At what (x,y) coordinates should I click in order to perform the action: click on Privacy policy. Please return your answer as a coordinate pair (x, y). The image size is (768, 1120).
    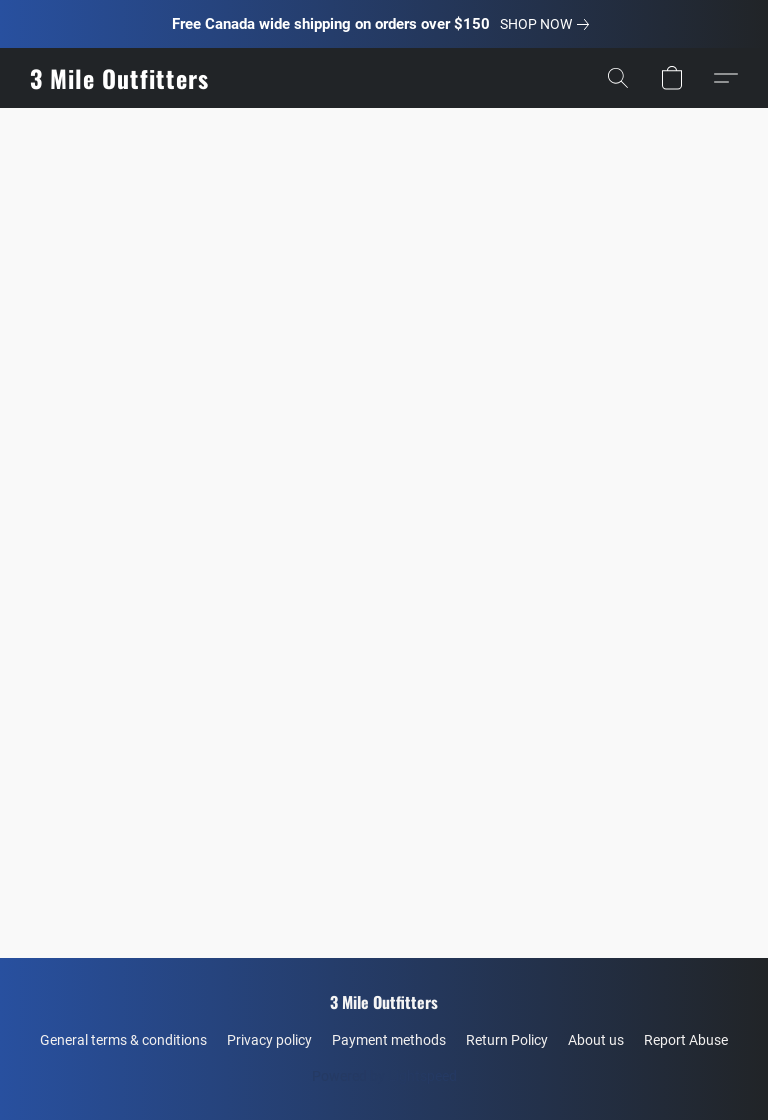
    Looking at the image, I should click on (269, 1040).